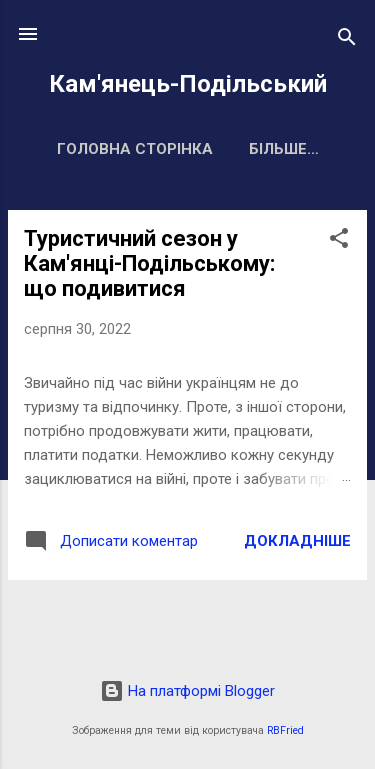 This screenshot has height=769, width=375. I want to click on Головна сторінка, so click(135, 149).